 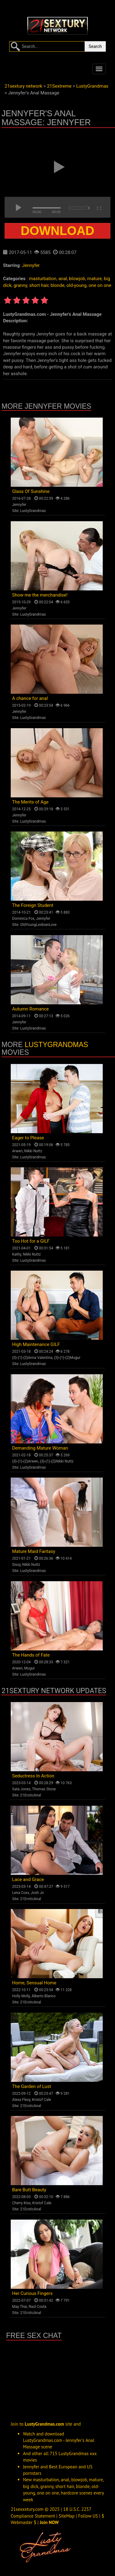 I want to click on Josh Jo, so click(x=37, y=1893).